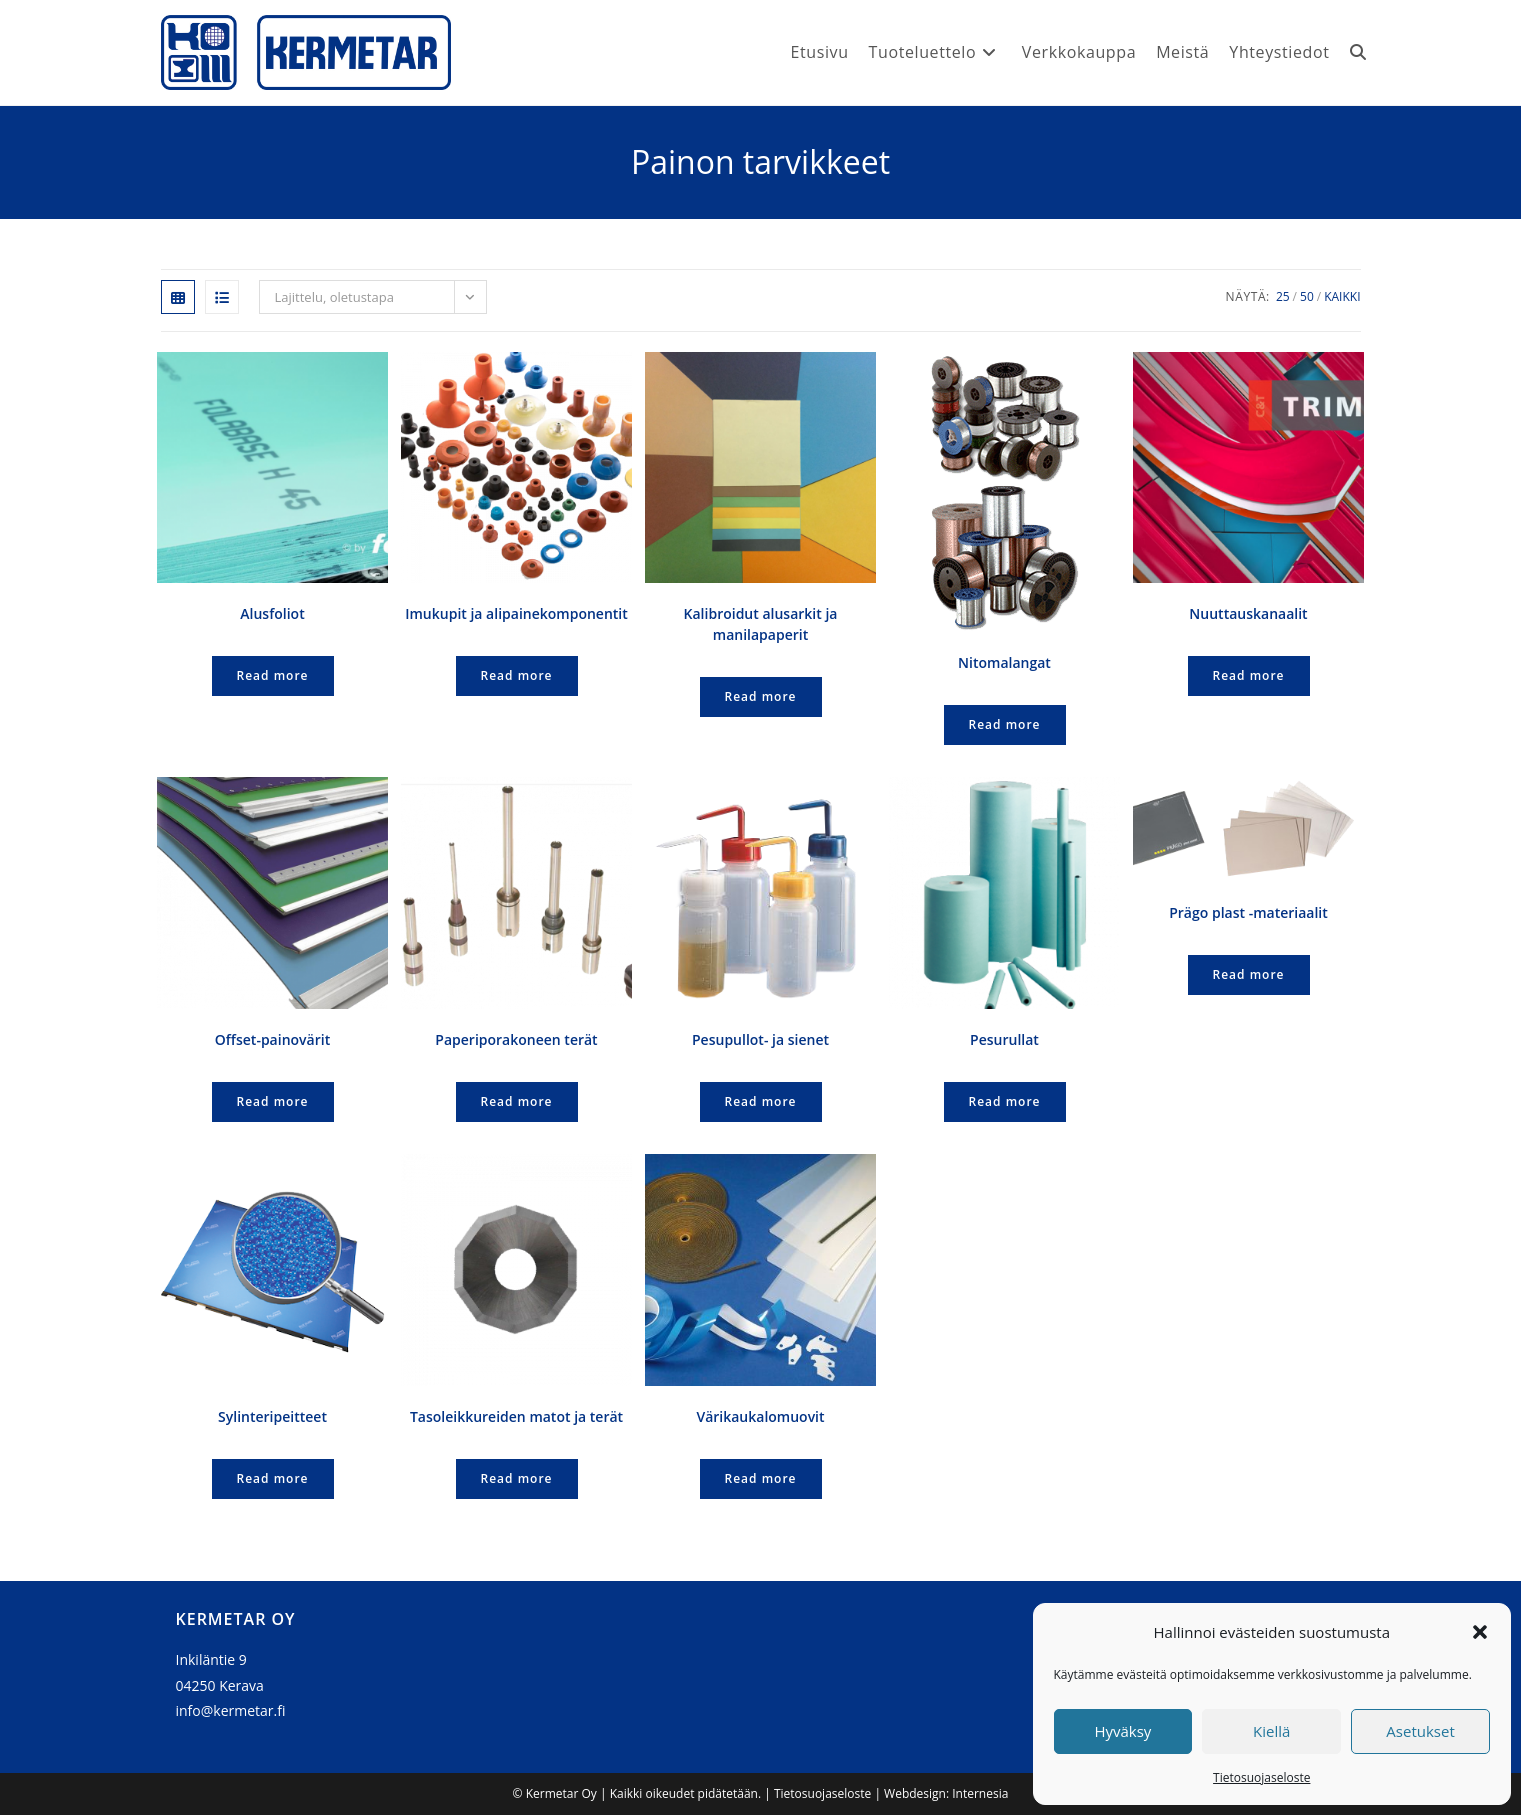  I want to click on Read more [Lue lisää “Nuuttauskanaalit” asiasta], so click(1249, 675).